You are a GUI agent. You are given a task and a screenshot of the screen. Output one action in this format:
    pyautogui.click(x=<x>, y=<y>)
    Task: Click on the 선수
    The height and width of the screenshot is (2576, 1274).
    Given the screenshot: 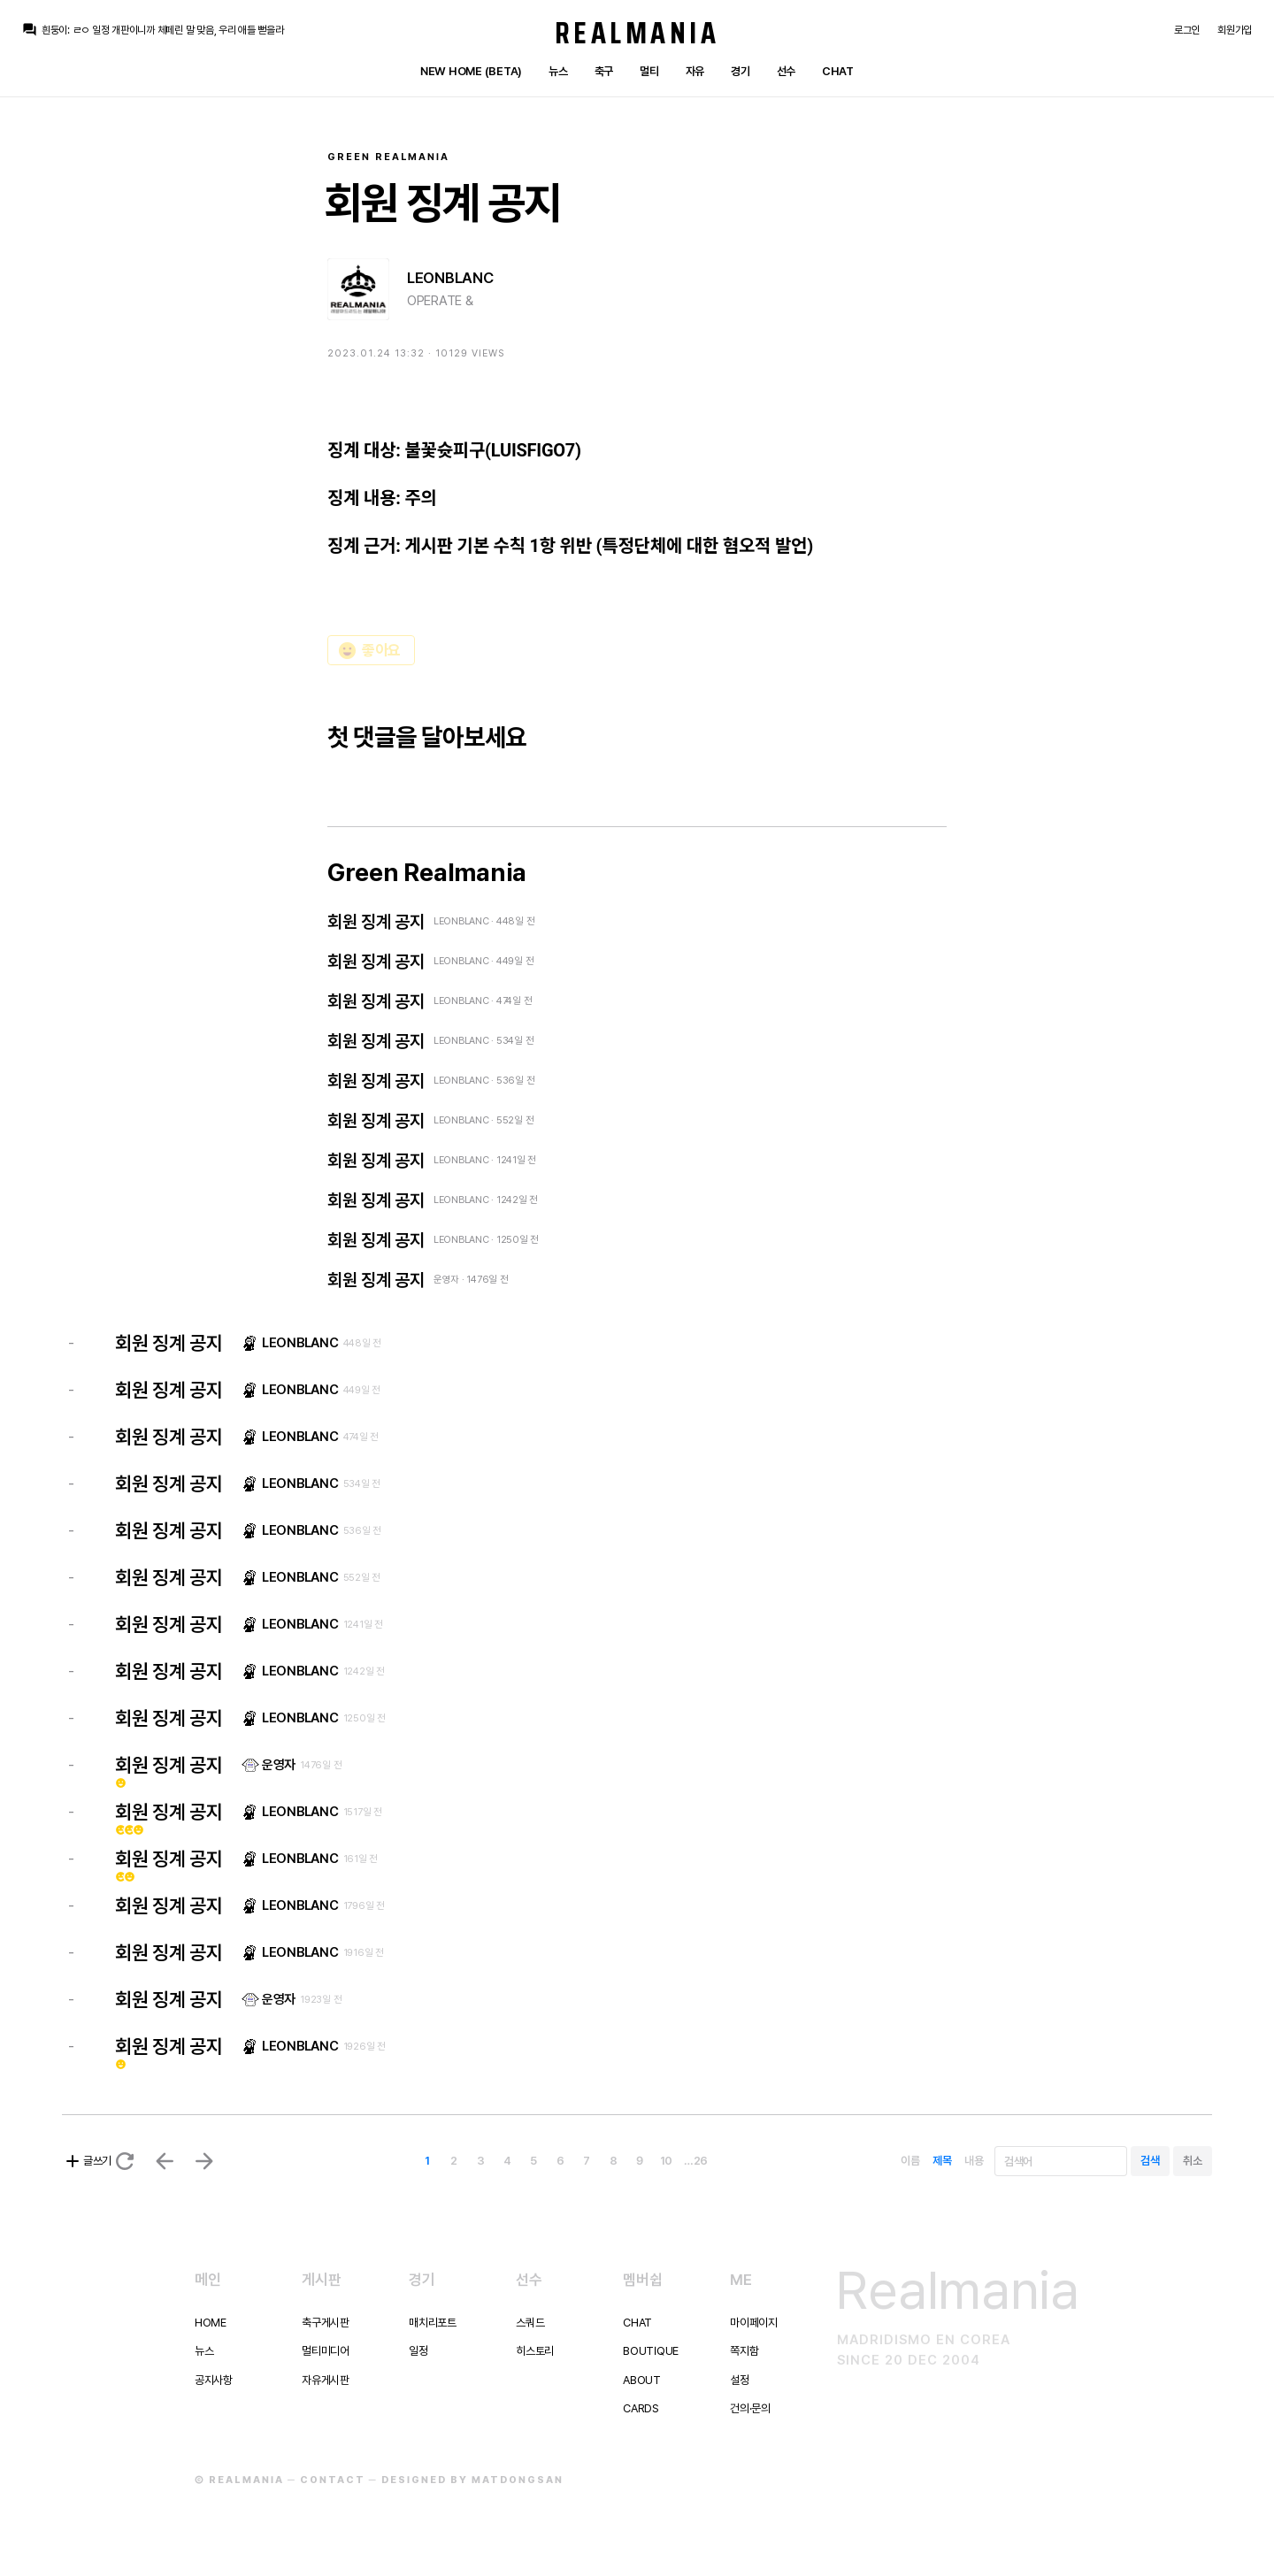 What is the action you would take?
    pyautogui.click(x=786, y=71)
    